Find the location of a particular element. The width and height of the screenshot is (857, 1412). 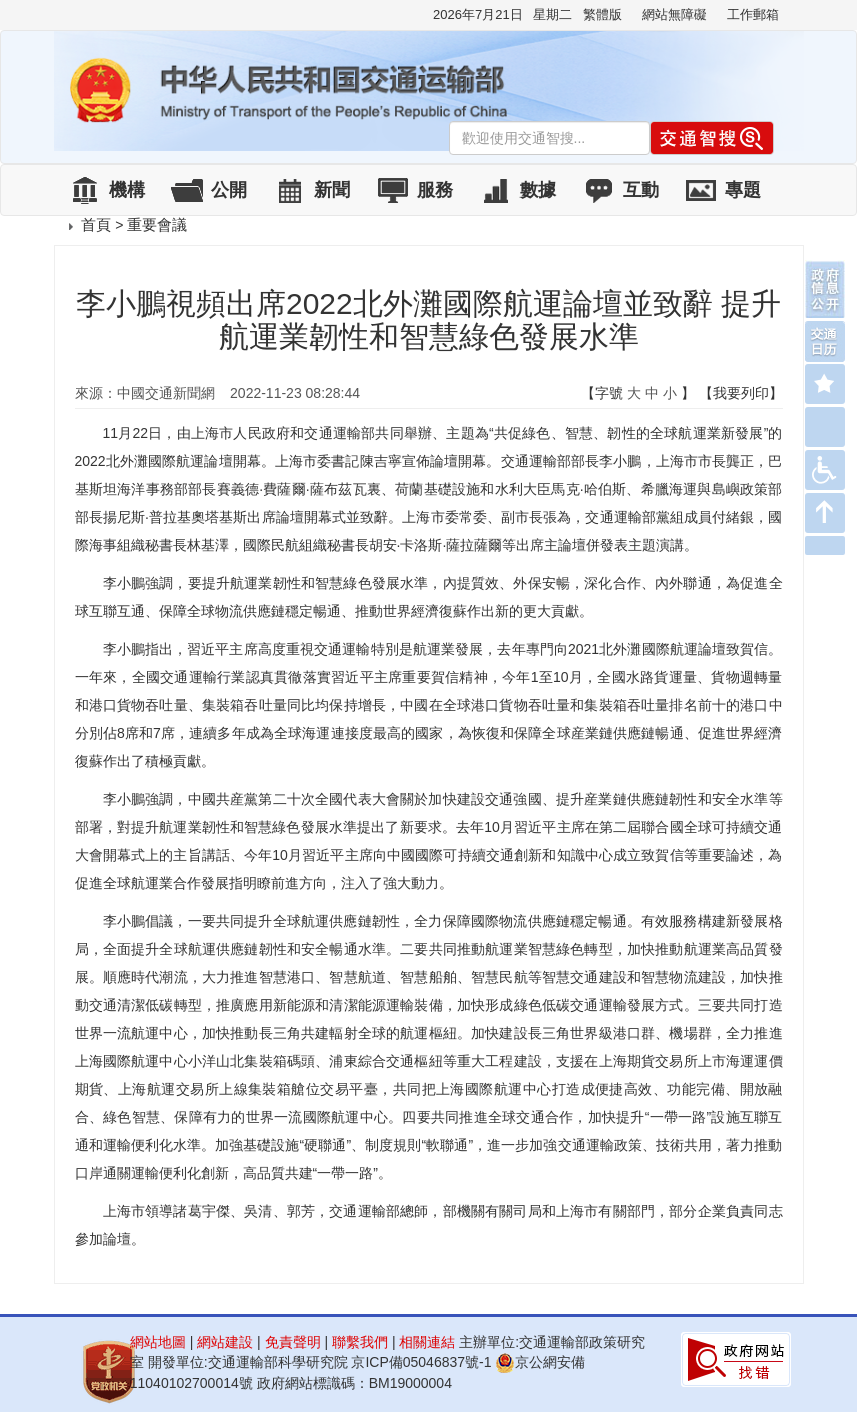

專題 is located at coordinates (743, 190).